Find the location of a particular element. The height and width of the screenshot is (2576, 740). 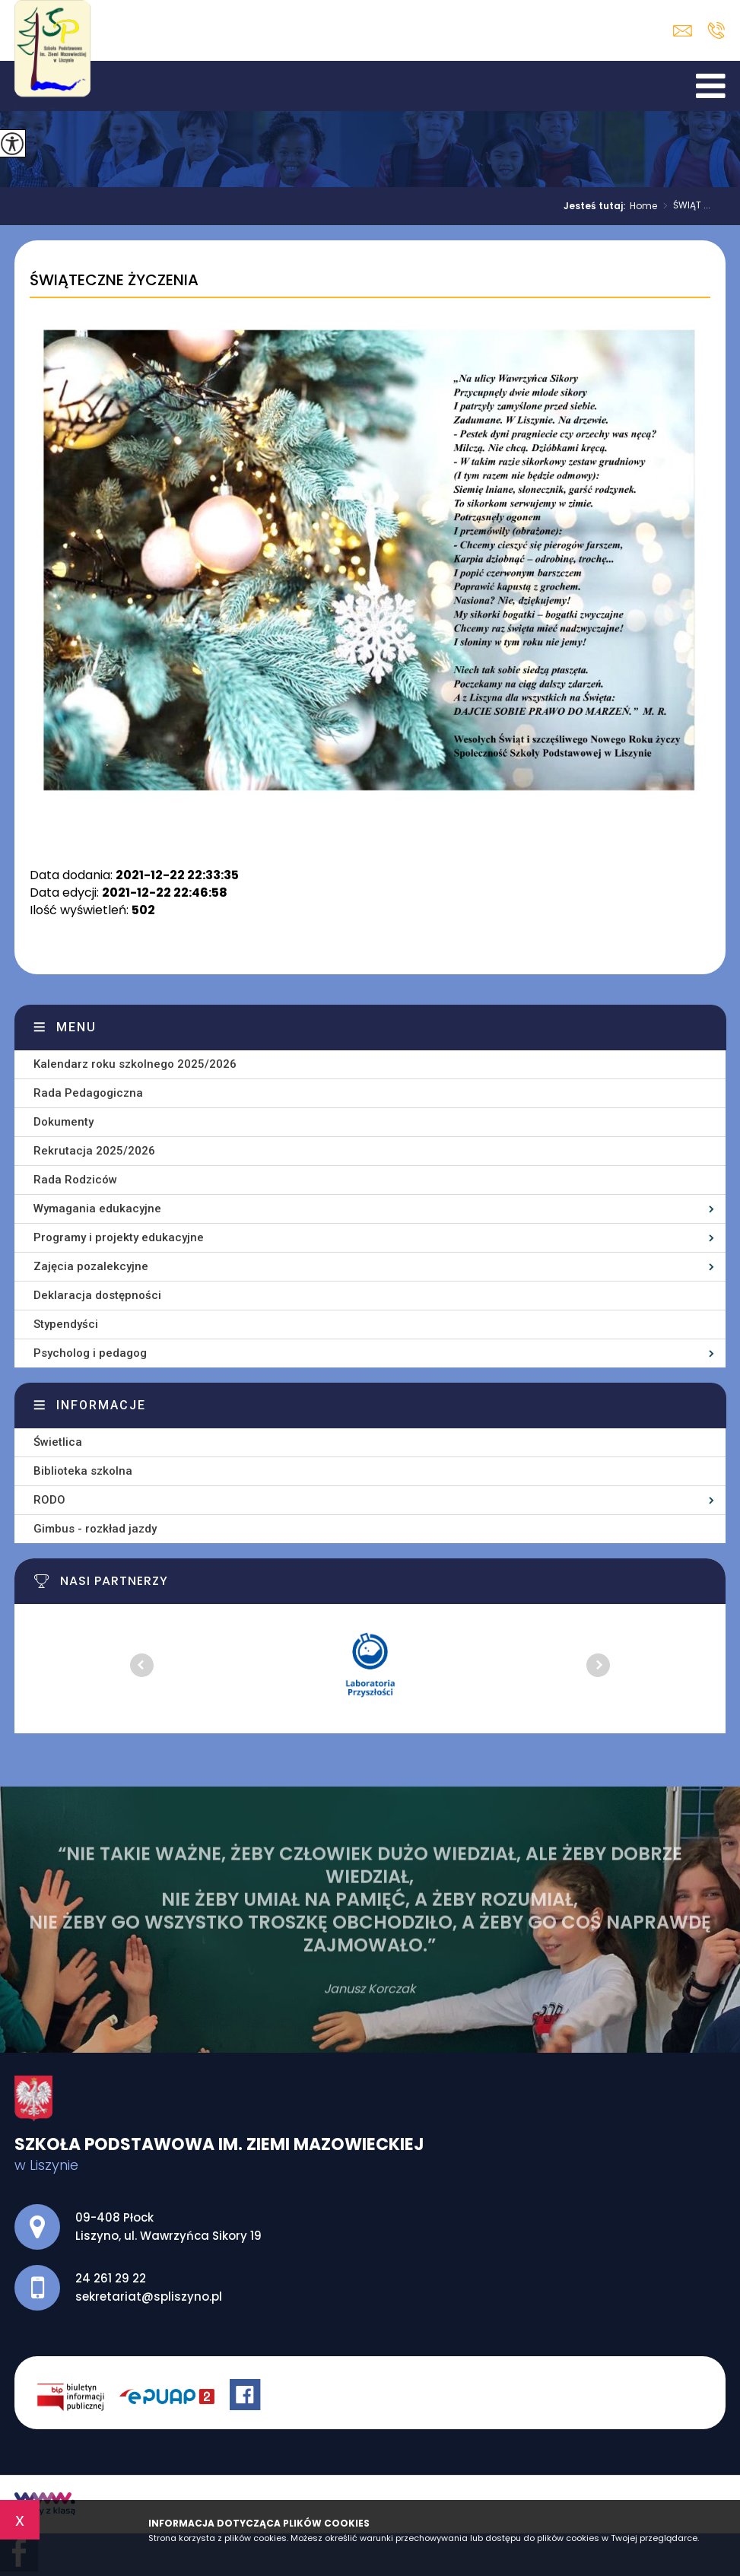

Rada Pedagogiczna is located at coordinates (88, 1093).